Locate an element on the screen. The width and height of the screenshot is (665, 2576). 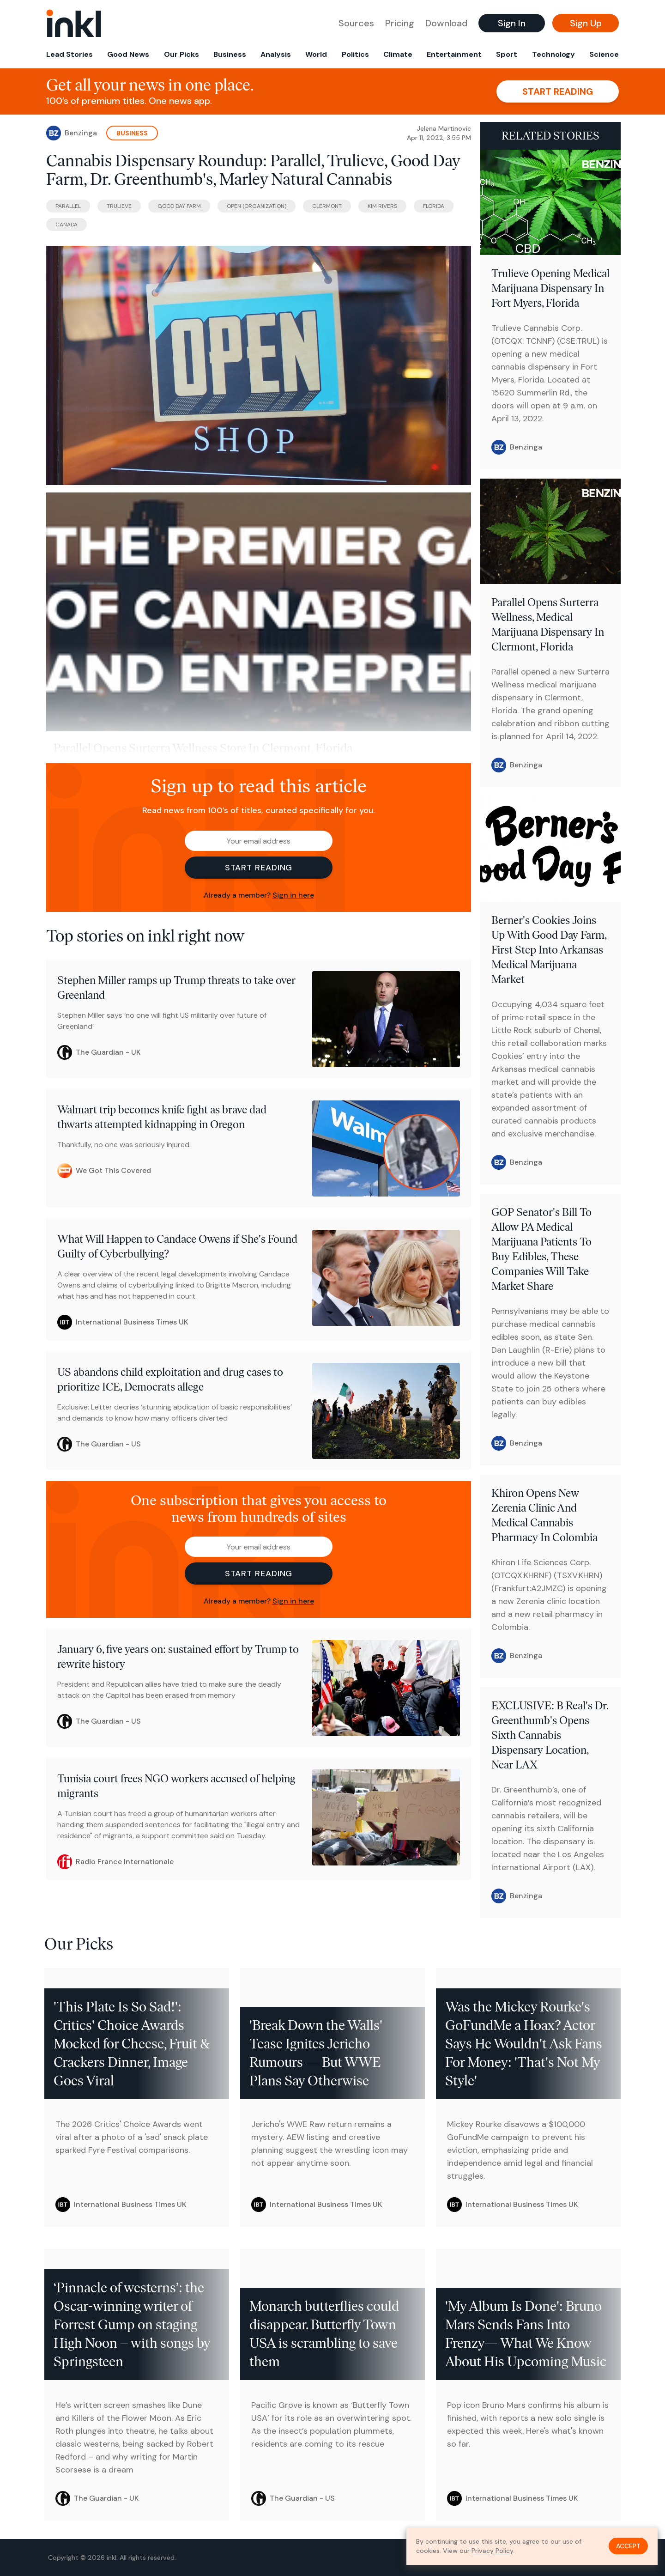
Trulieve is located at coordinates (119, 206).